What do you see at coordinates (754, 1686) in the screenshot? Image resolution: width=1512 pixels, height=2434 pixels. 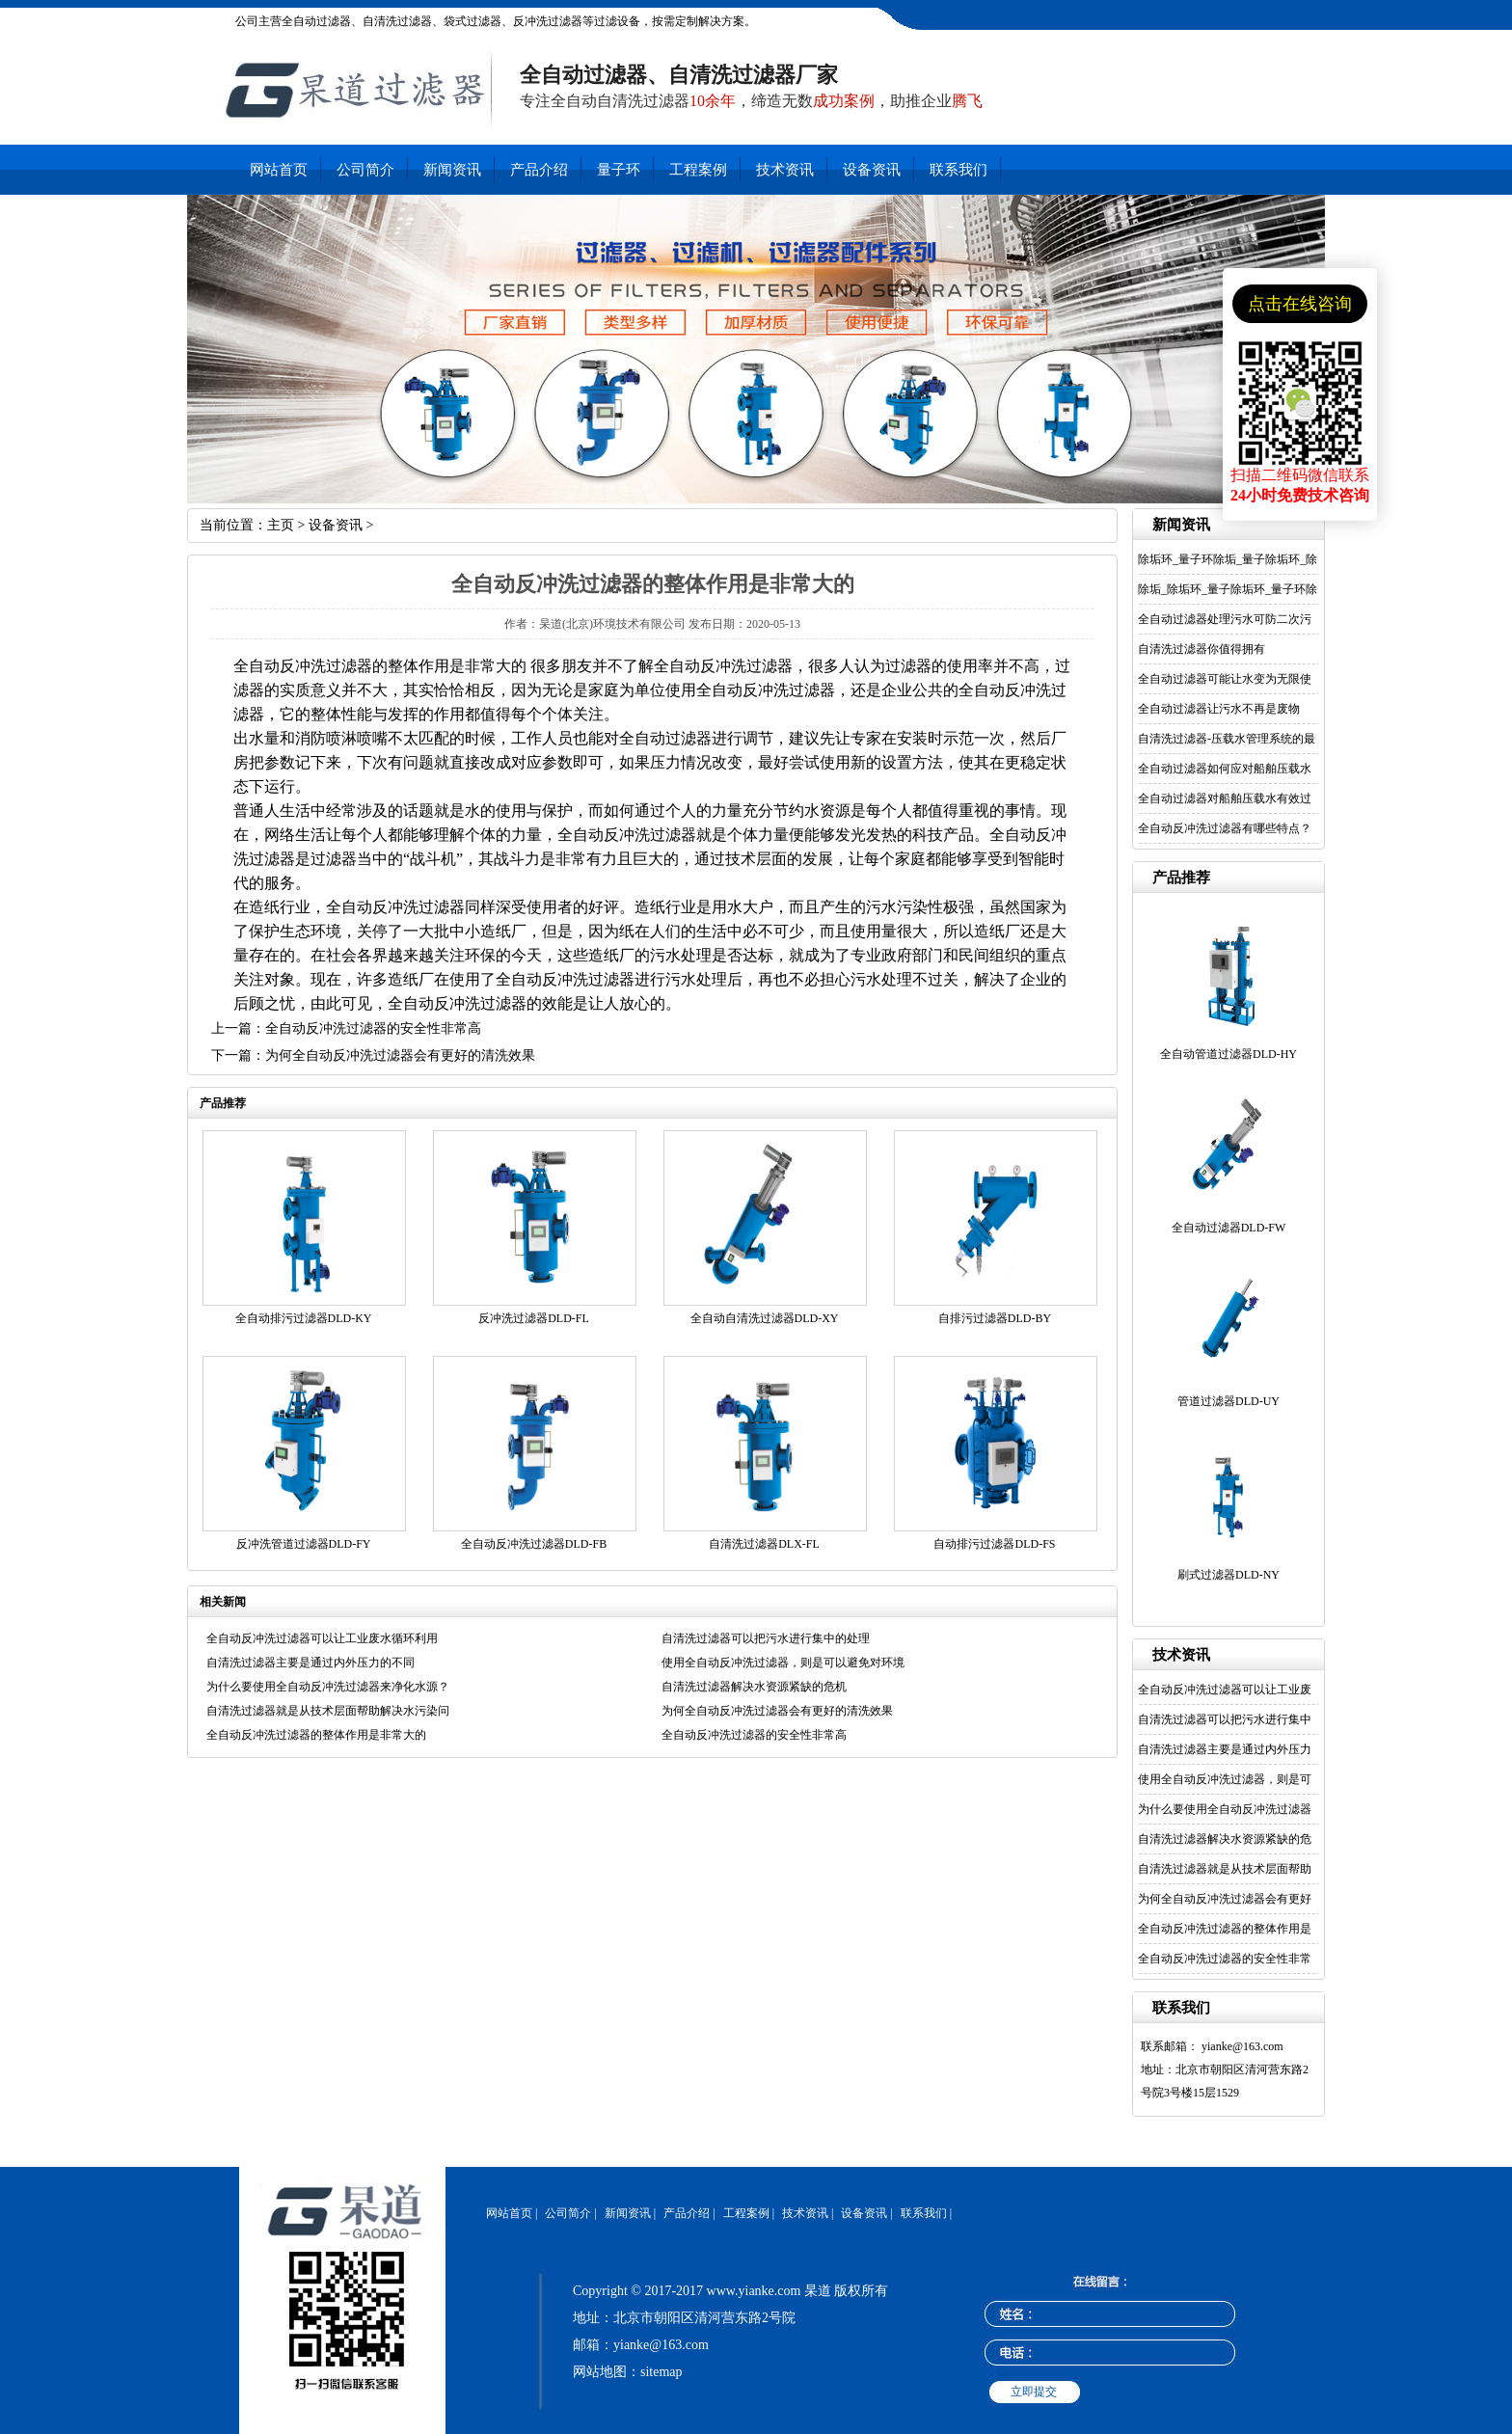 I see `自清洗过滤器解决水资源紧缺的危机` at bounding box center [754, 1686].